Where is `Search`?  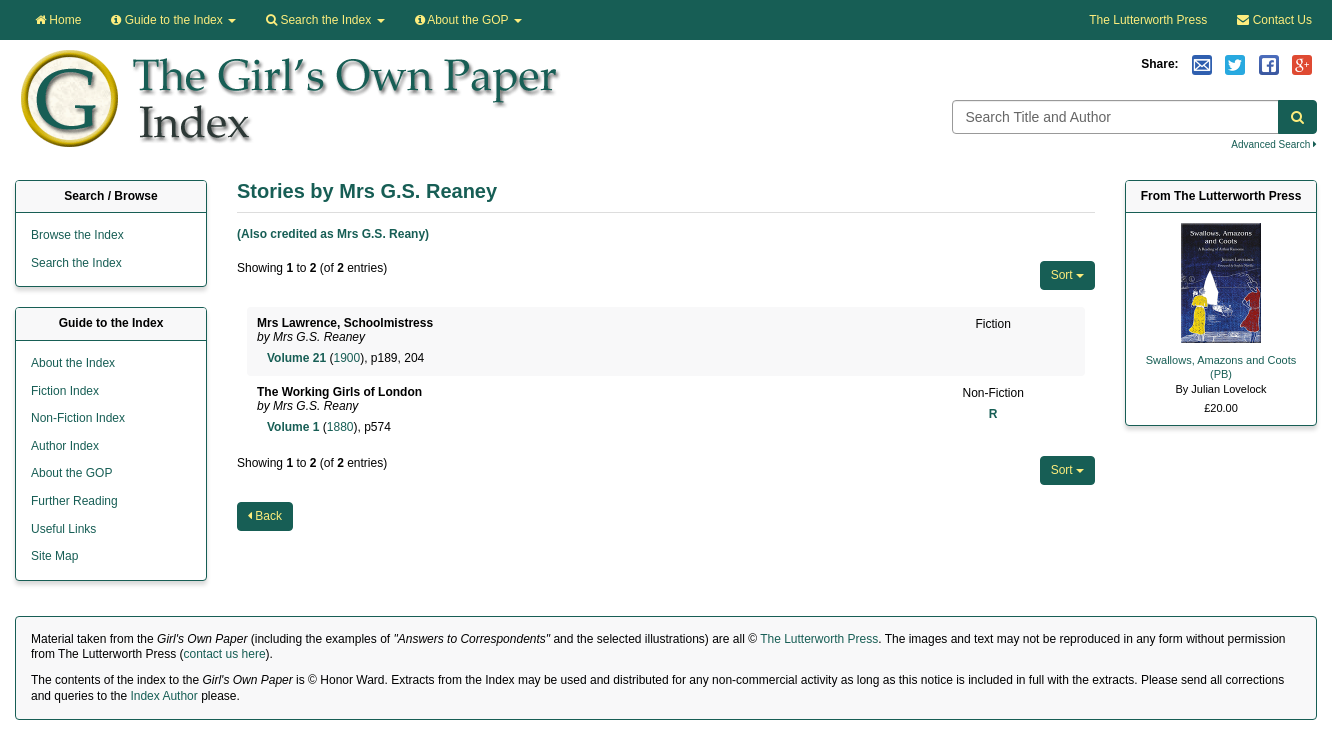 Search is located at coordinates (325, 20).